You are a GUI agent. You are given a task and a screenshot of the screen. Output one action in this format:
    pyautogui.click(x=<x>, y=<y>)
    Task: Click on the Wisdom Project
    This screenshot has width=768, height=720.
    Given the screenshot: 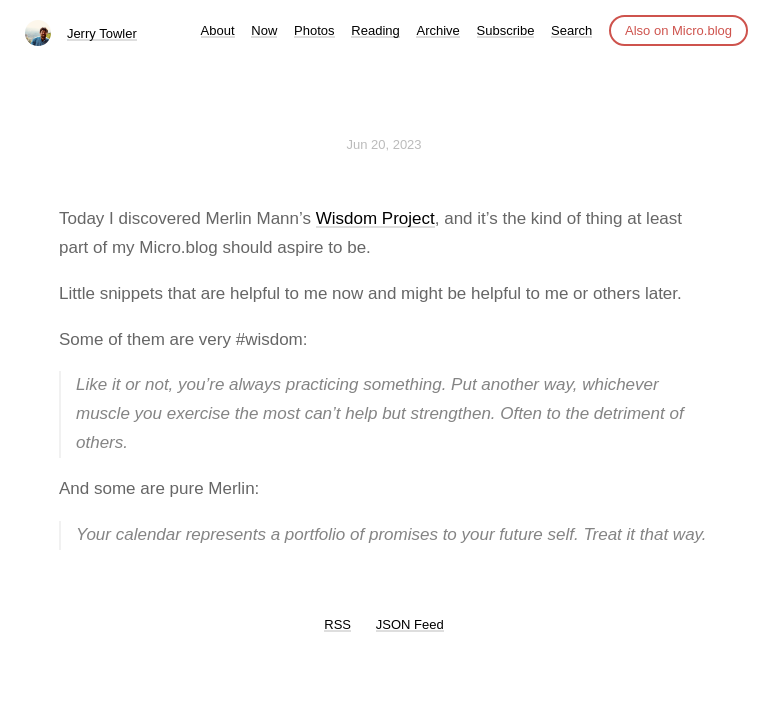 What is the action you would take?
    pyautogui.click(x=375, y=218)
    